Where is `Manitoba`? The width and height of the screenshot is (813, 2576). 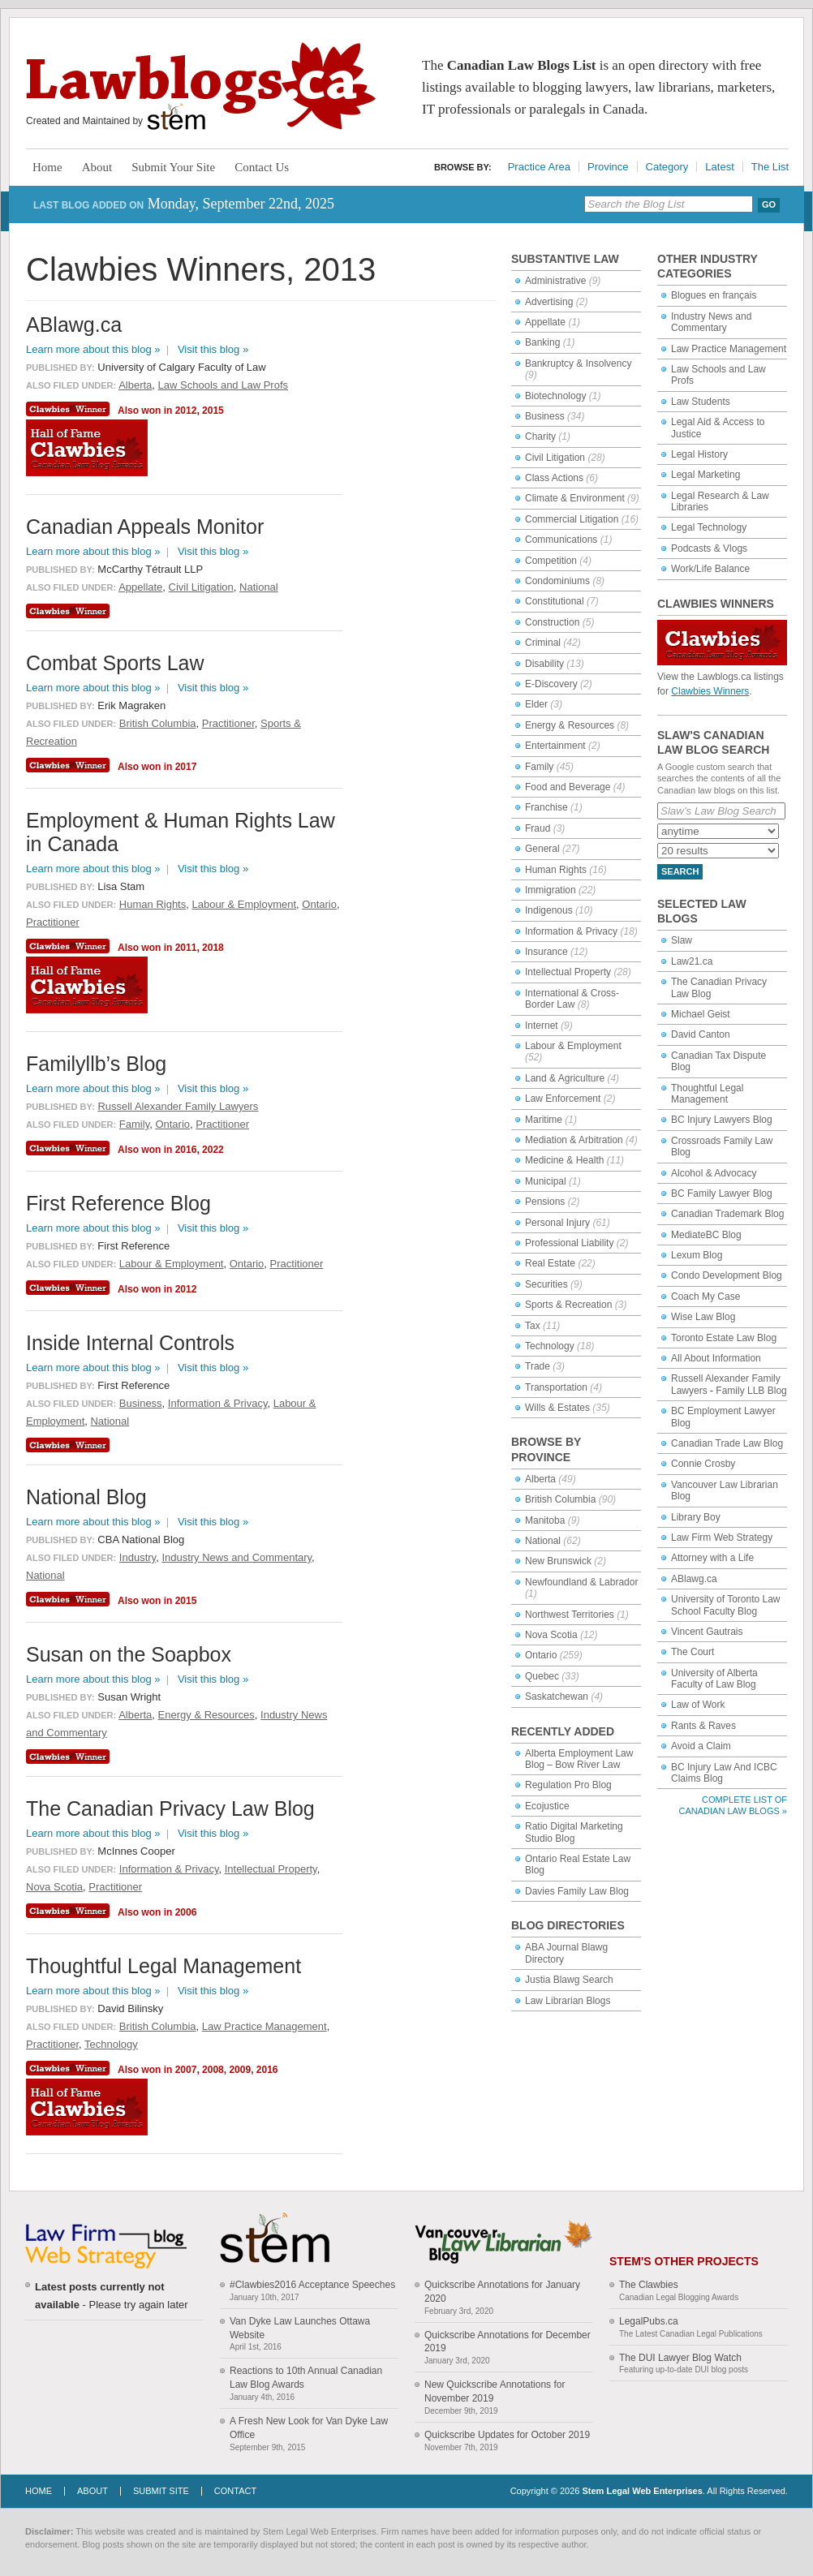 Manitoba is located at coordinates (545, 1520).